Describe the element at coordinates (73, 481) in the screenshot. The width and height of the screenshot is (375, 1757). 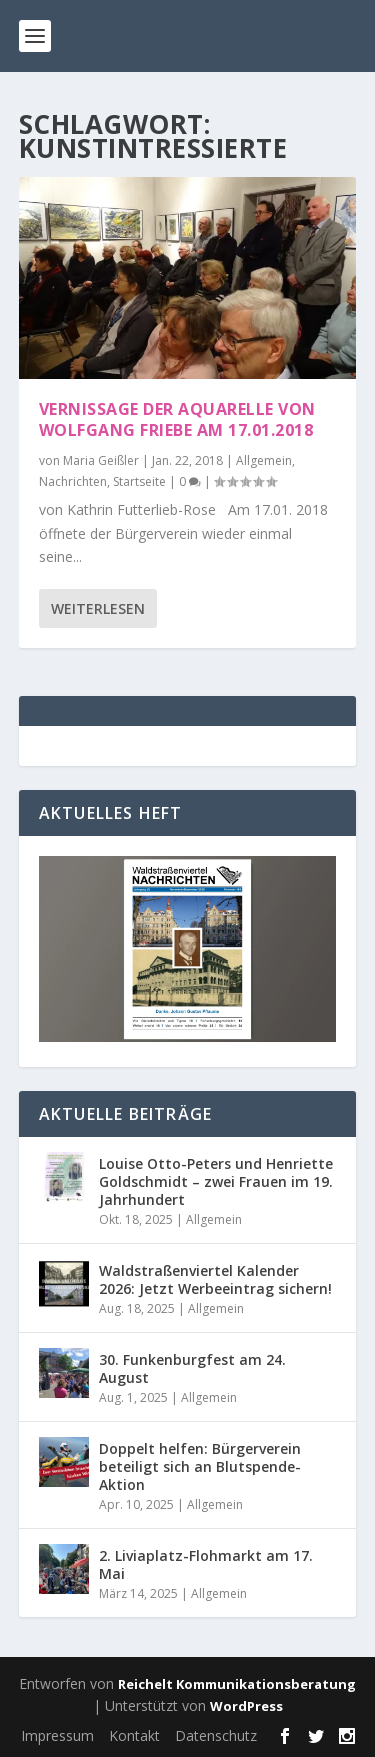
I see `Nachrichten` at that location.